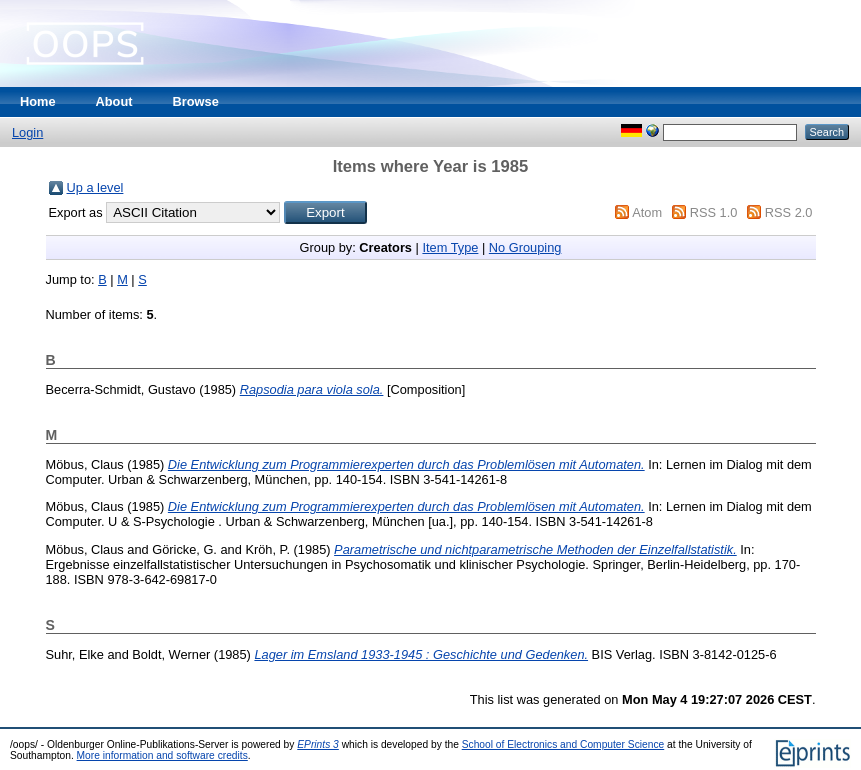  Describe the element at coordinates (647, 212) in the screenshot. I see `Atom` at that location.